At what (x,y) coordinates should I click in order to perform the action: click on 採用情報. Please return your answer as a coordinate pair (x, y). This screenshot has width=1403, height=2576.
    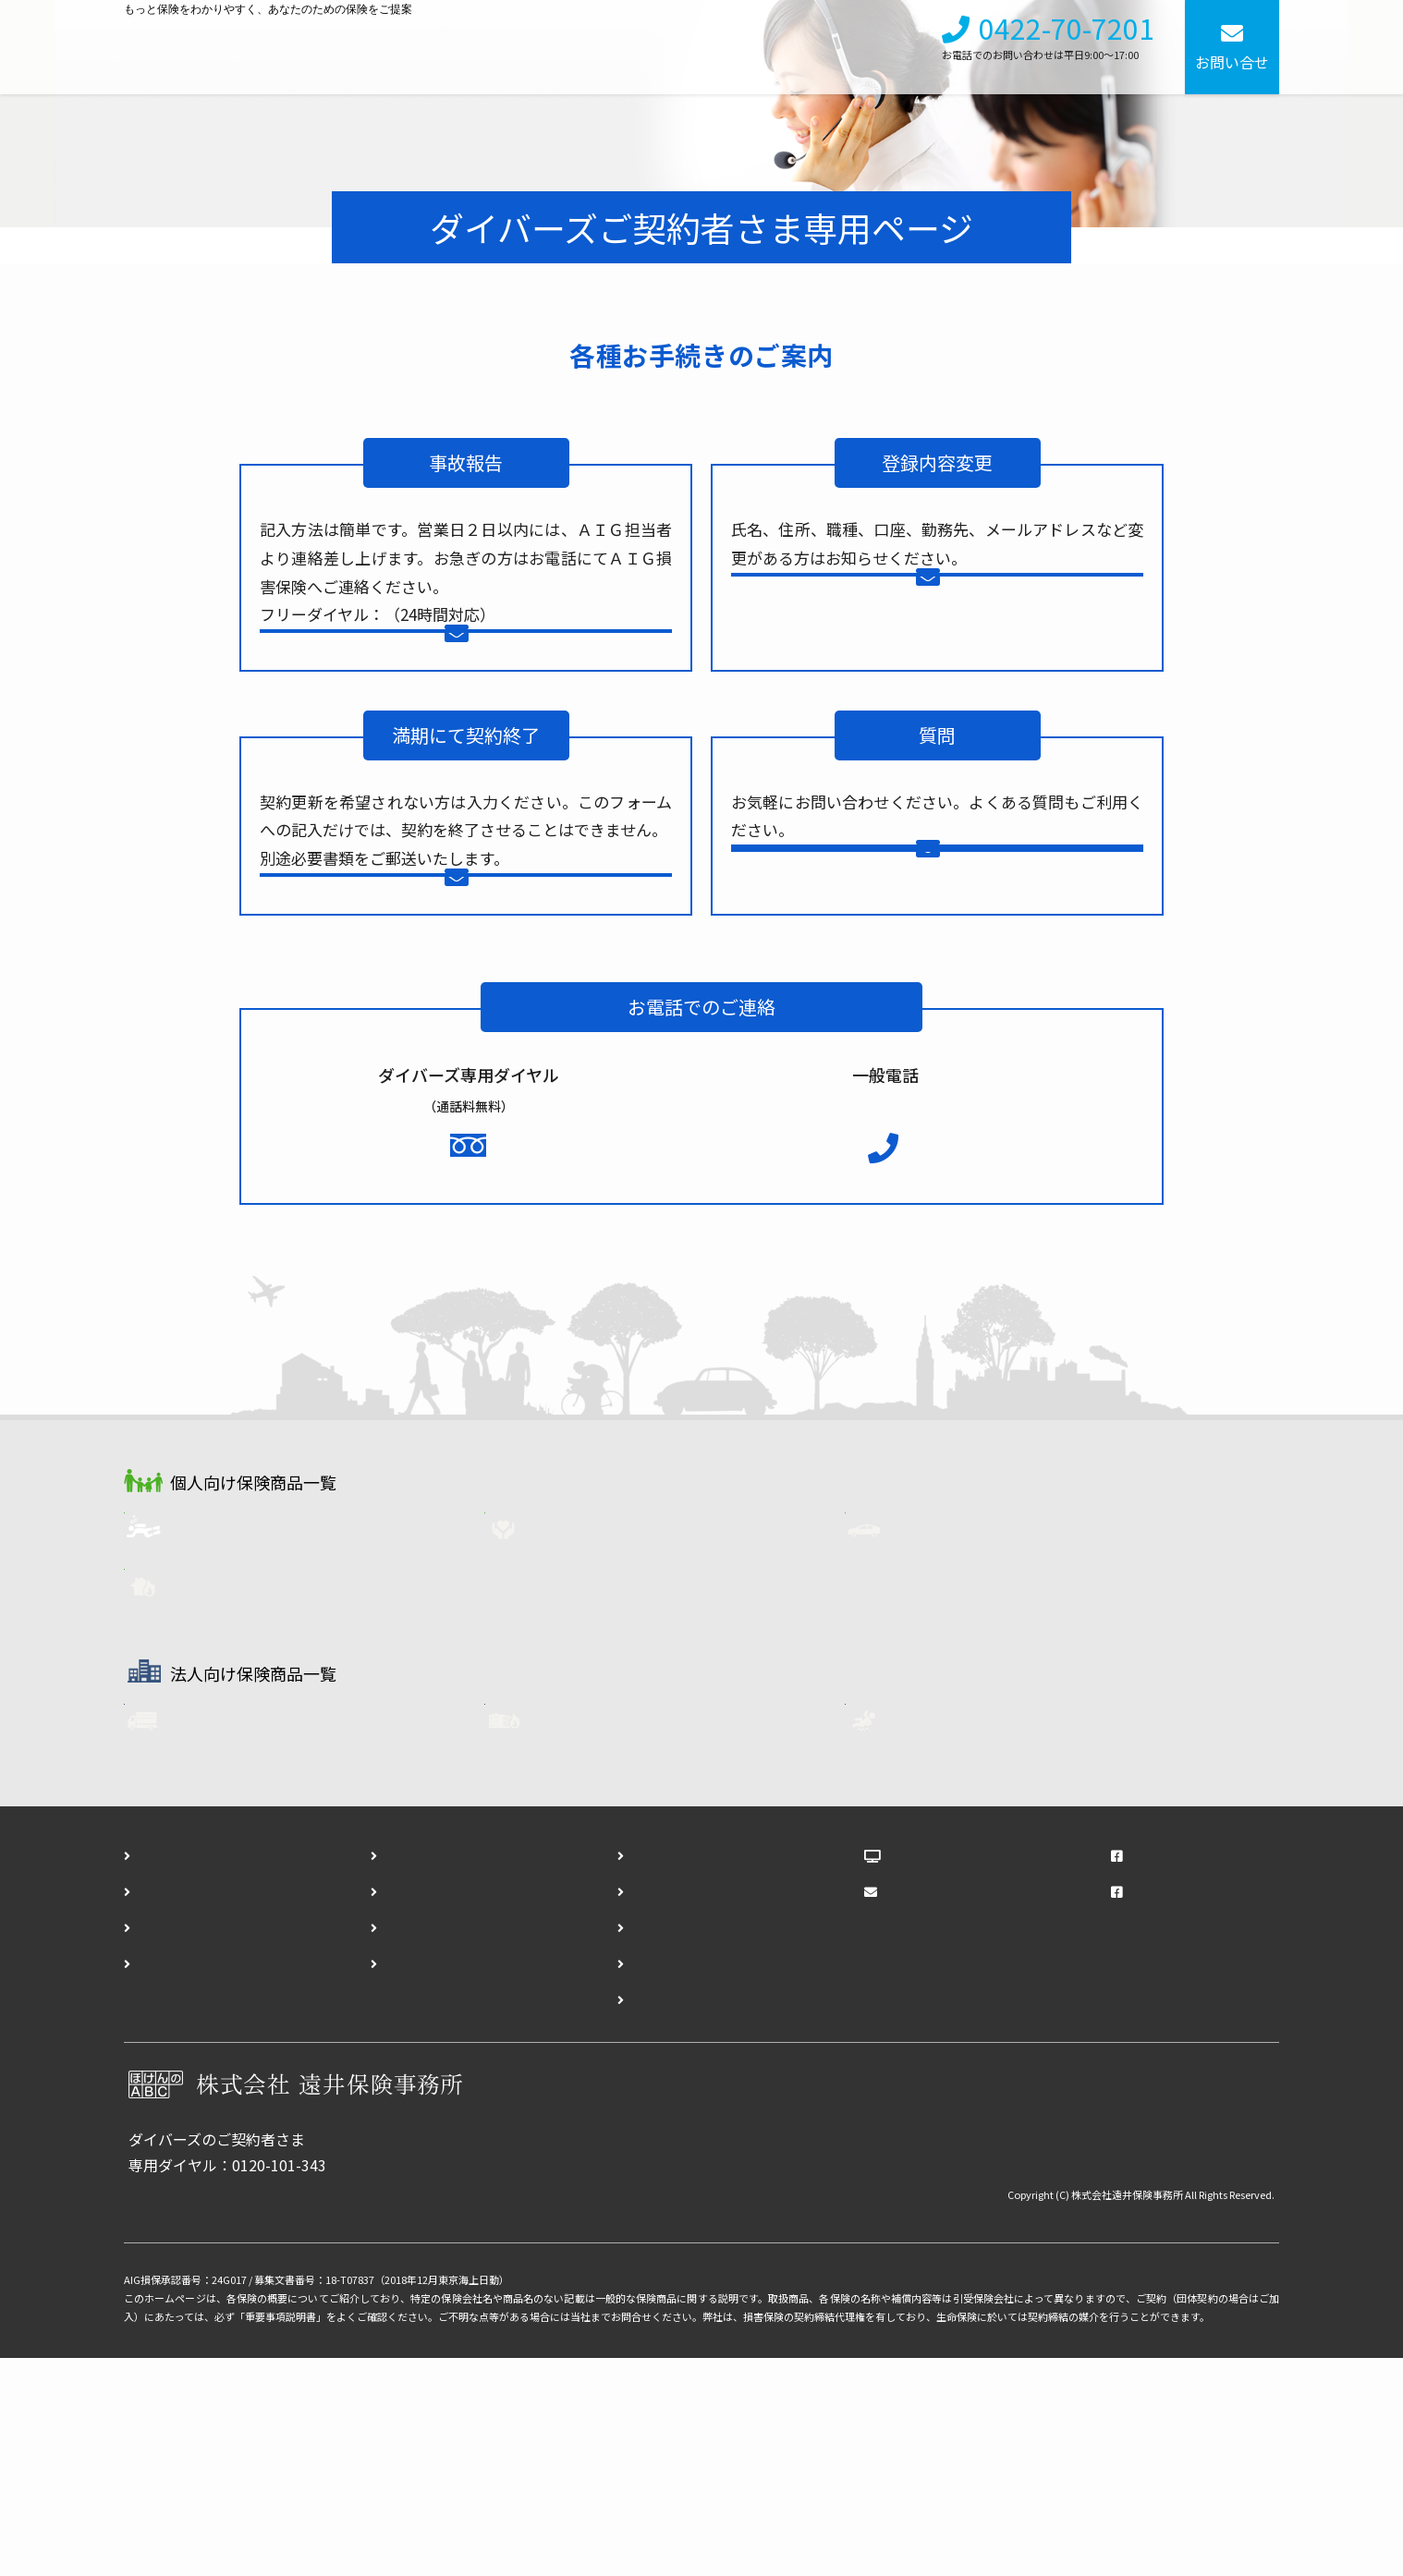
    Looking at the image, I should click on (885, 47).